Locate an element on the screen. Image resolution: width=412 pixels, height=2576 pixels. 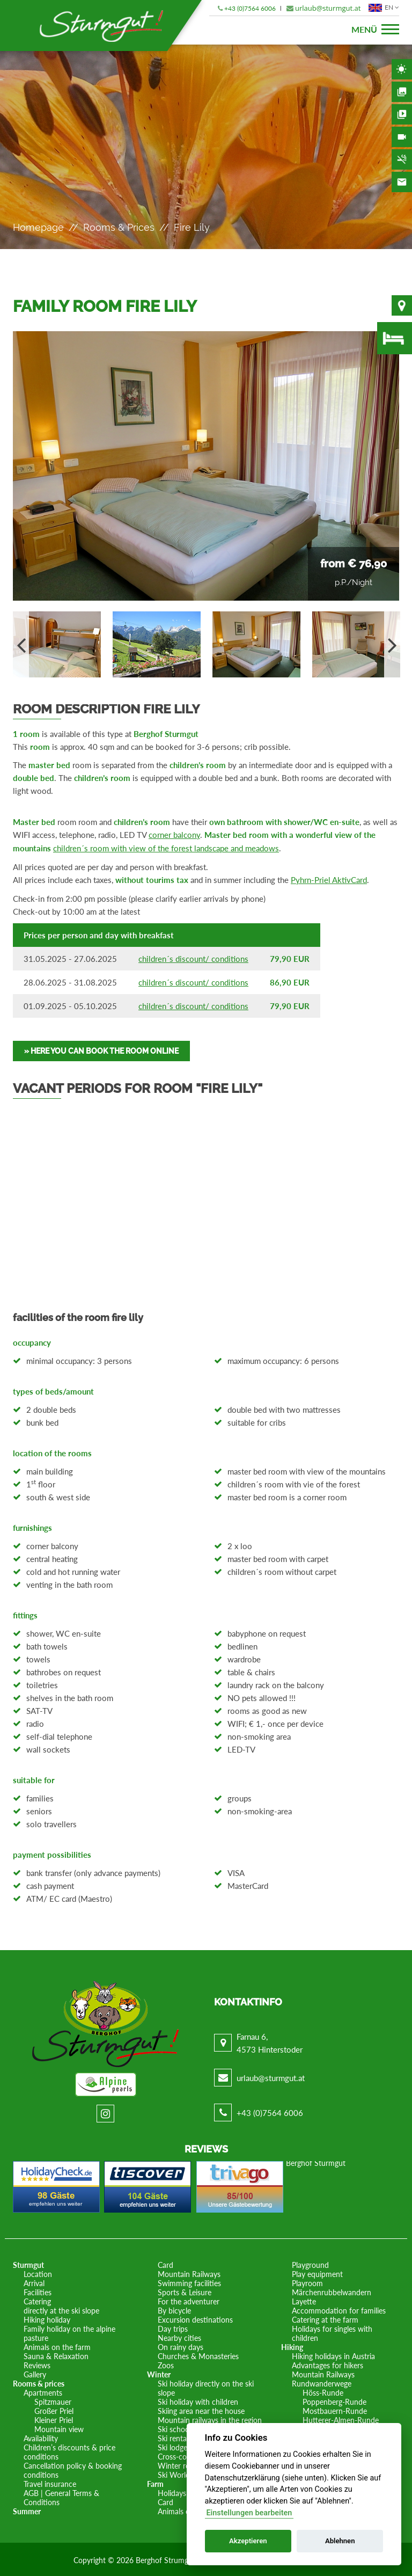
Märchenrubbelwandern is located at coordinates (331, 2290).